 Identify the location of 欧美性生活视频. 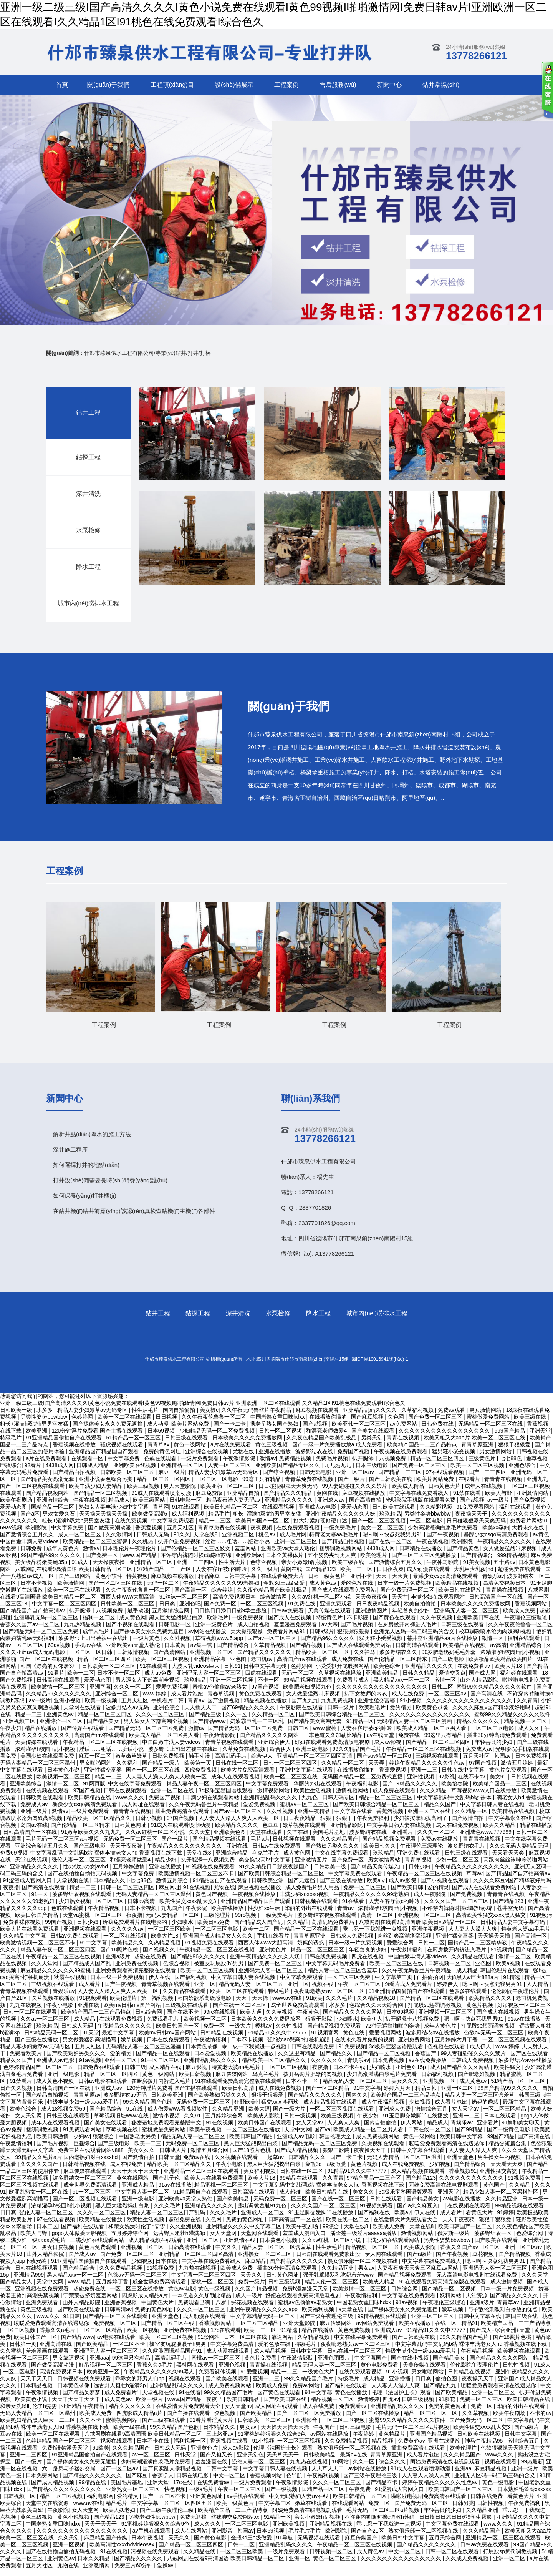
(313, 1797).